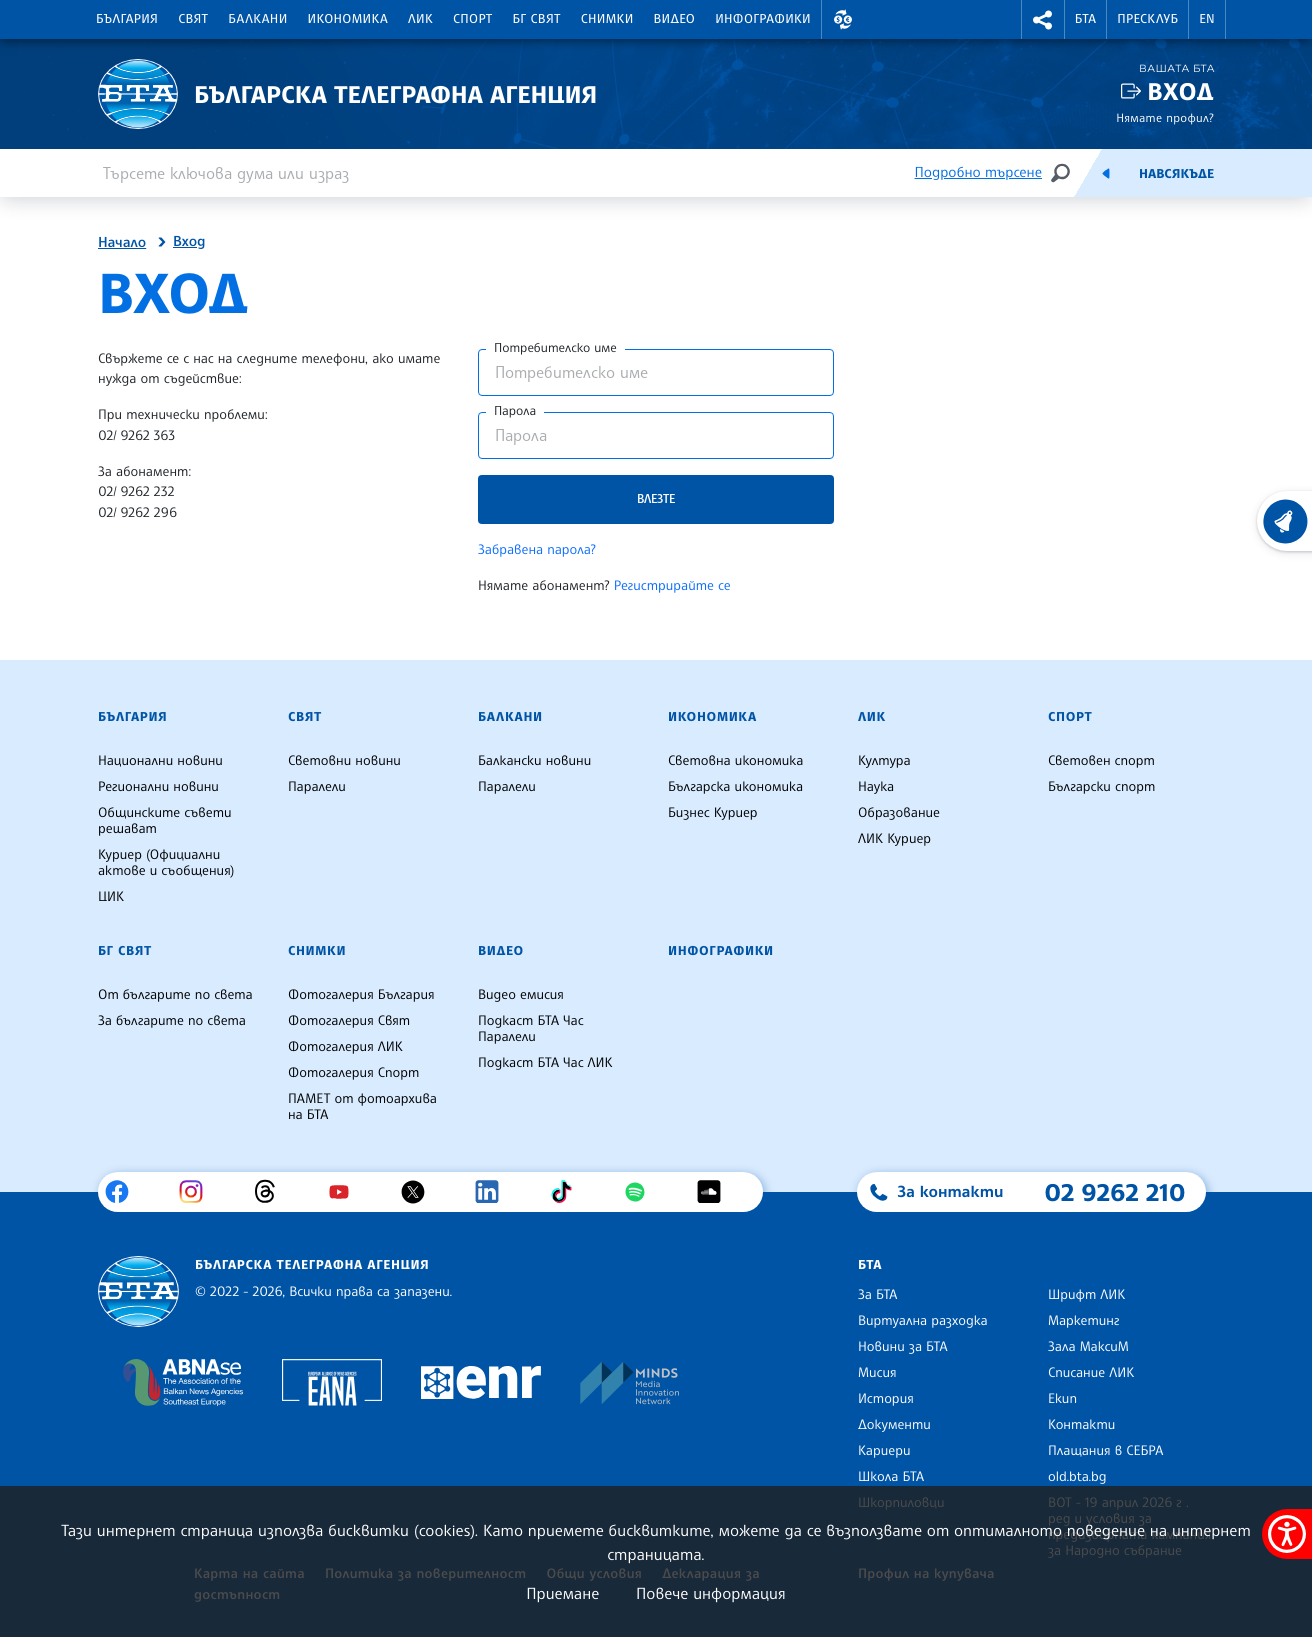 This screenshot has width=1312, height=1637. What do you see at coordinates (891, 1477) in the screenshot?
I see `Школа БТА` at bounding box center [891, 1477].